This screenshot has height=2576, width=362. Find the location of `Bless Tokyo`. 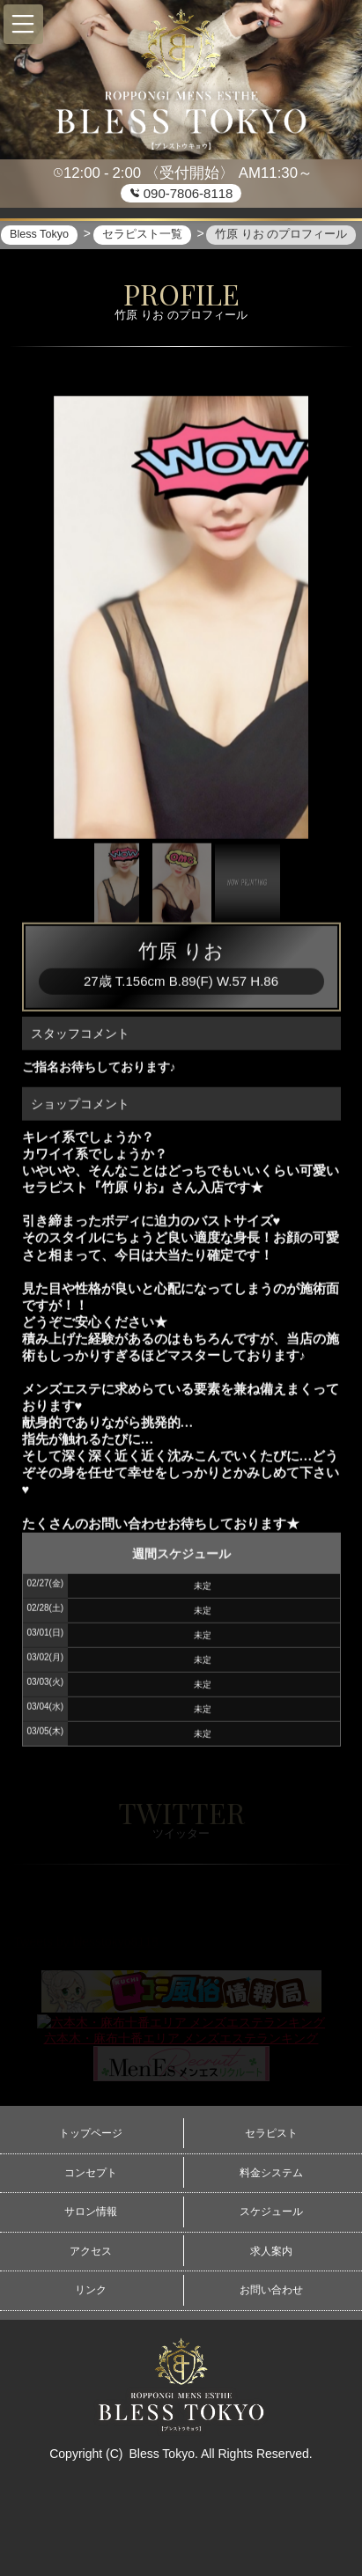

Bless Tokyo is located at coordinates (161, 2454).